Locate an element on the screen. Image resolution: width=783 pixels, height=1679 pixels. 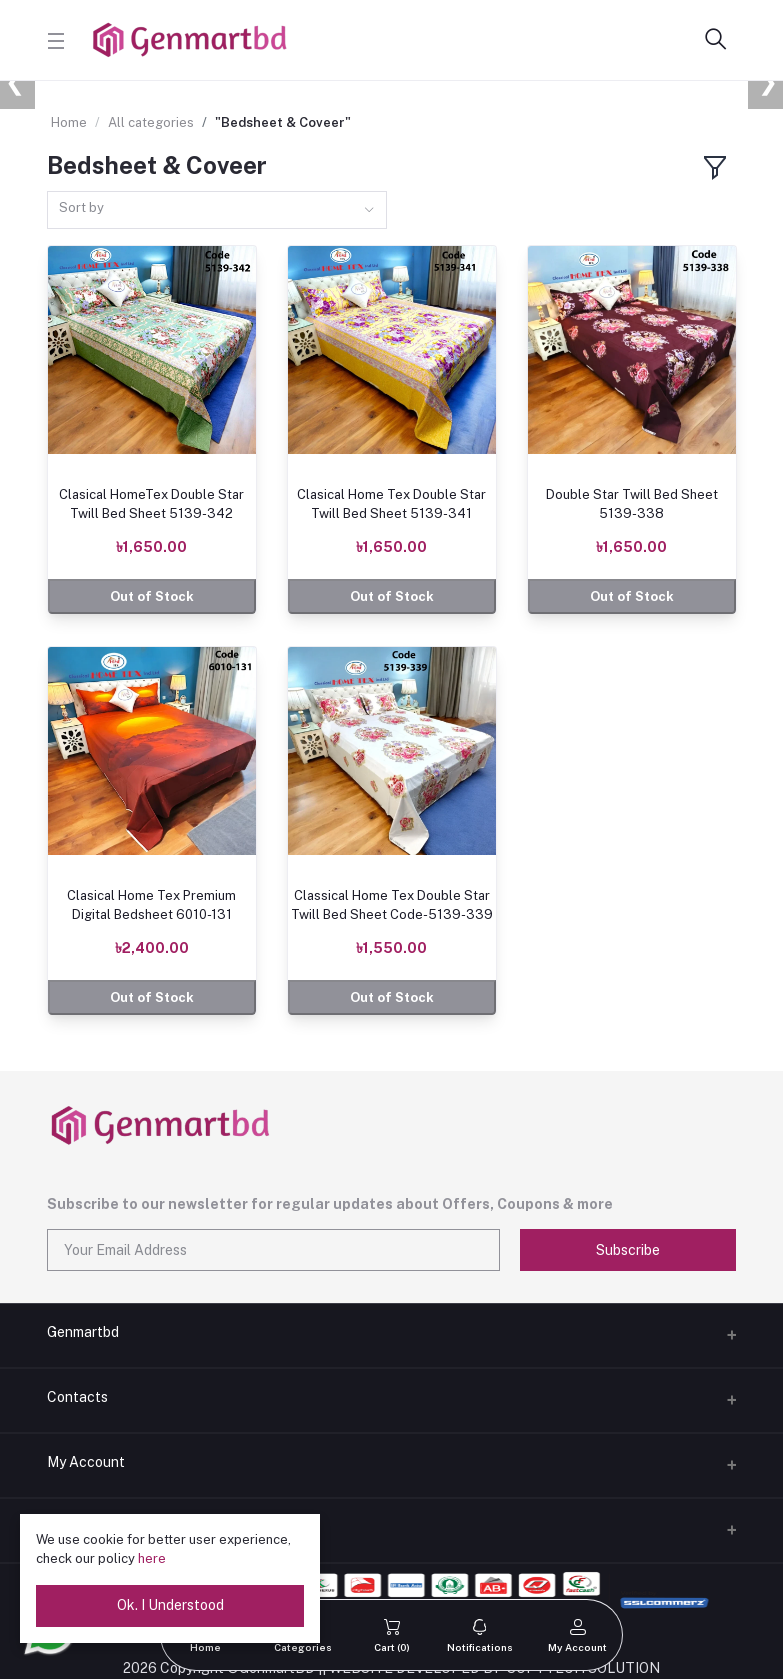
Home is located at coordinates (69, 122).